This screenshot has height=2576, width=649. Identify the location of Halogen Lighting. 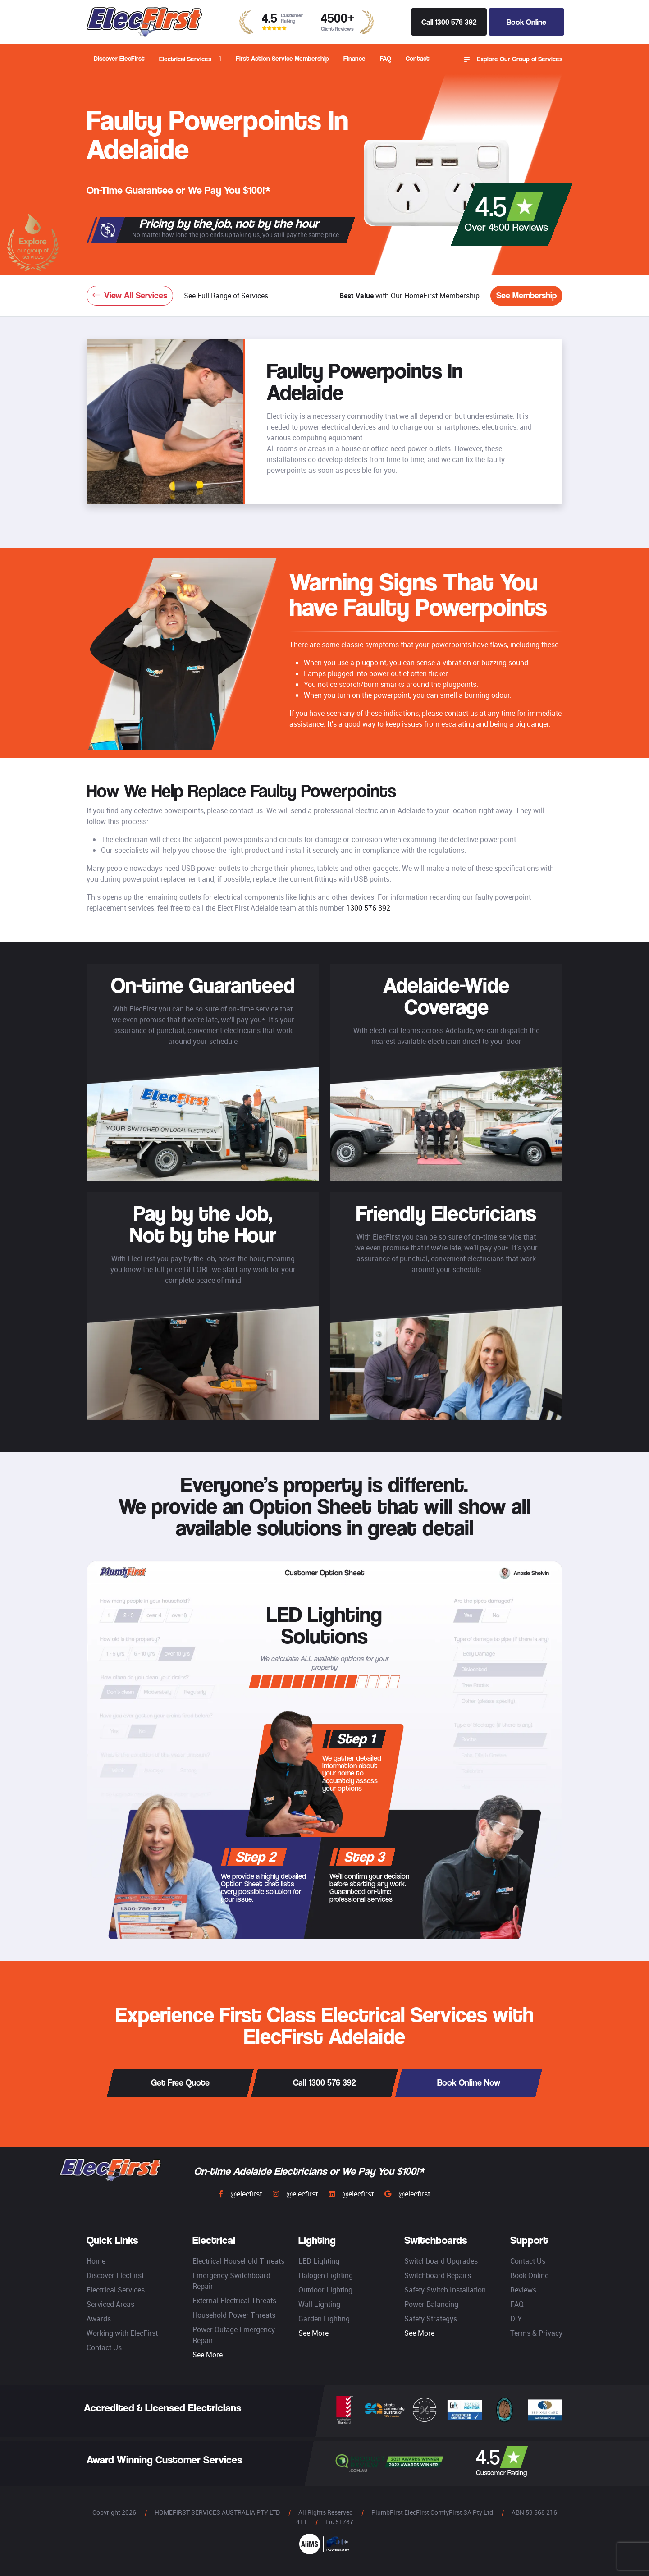
(325, 2275).